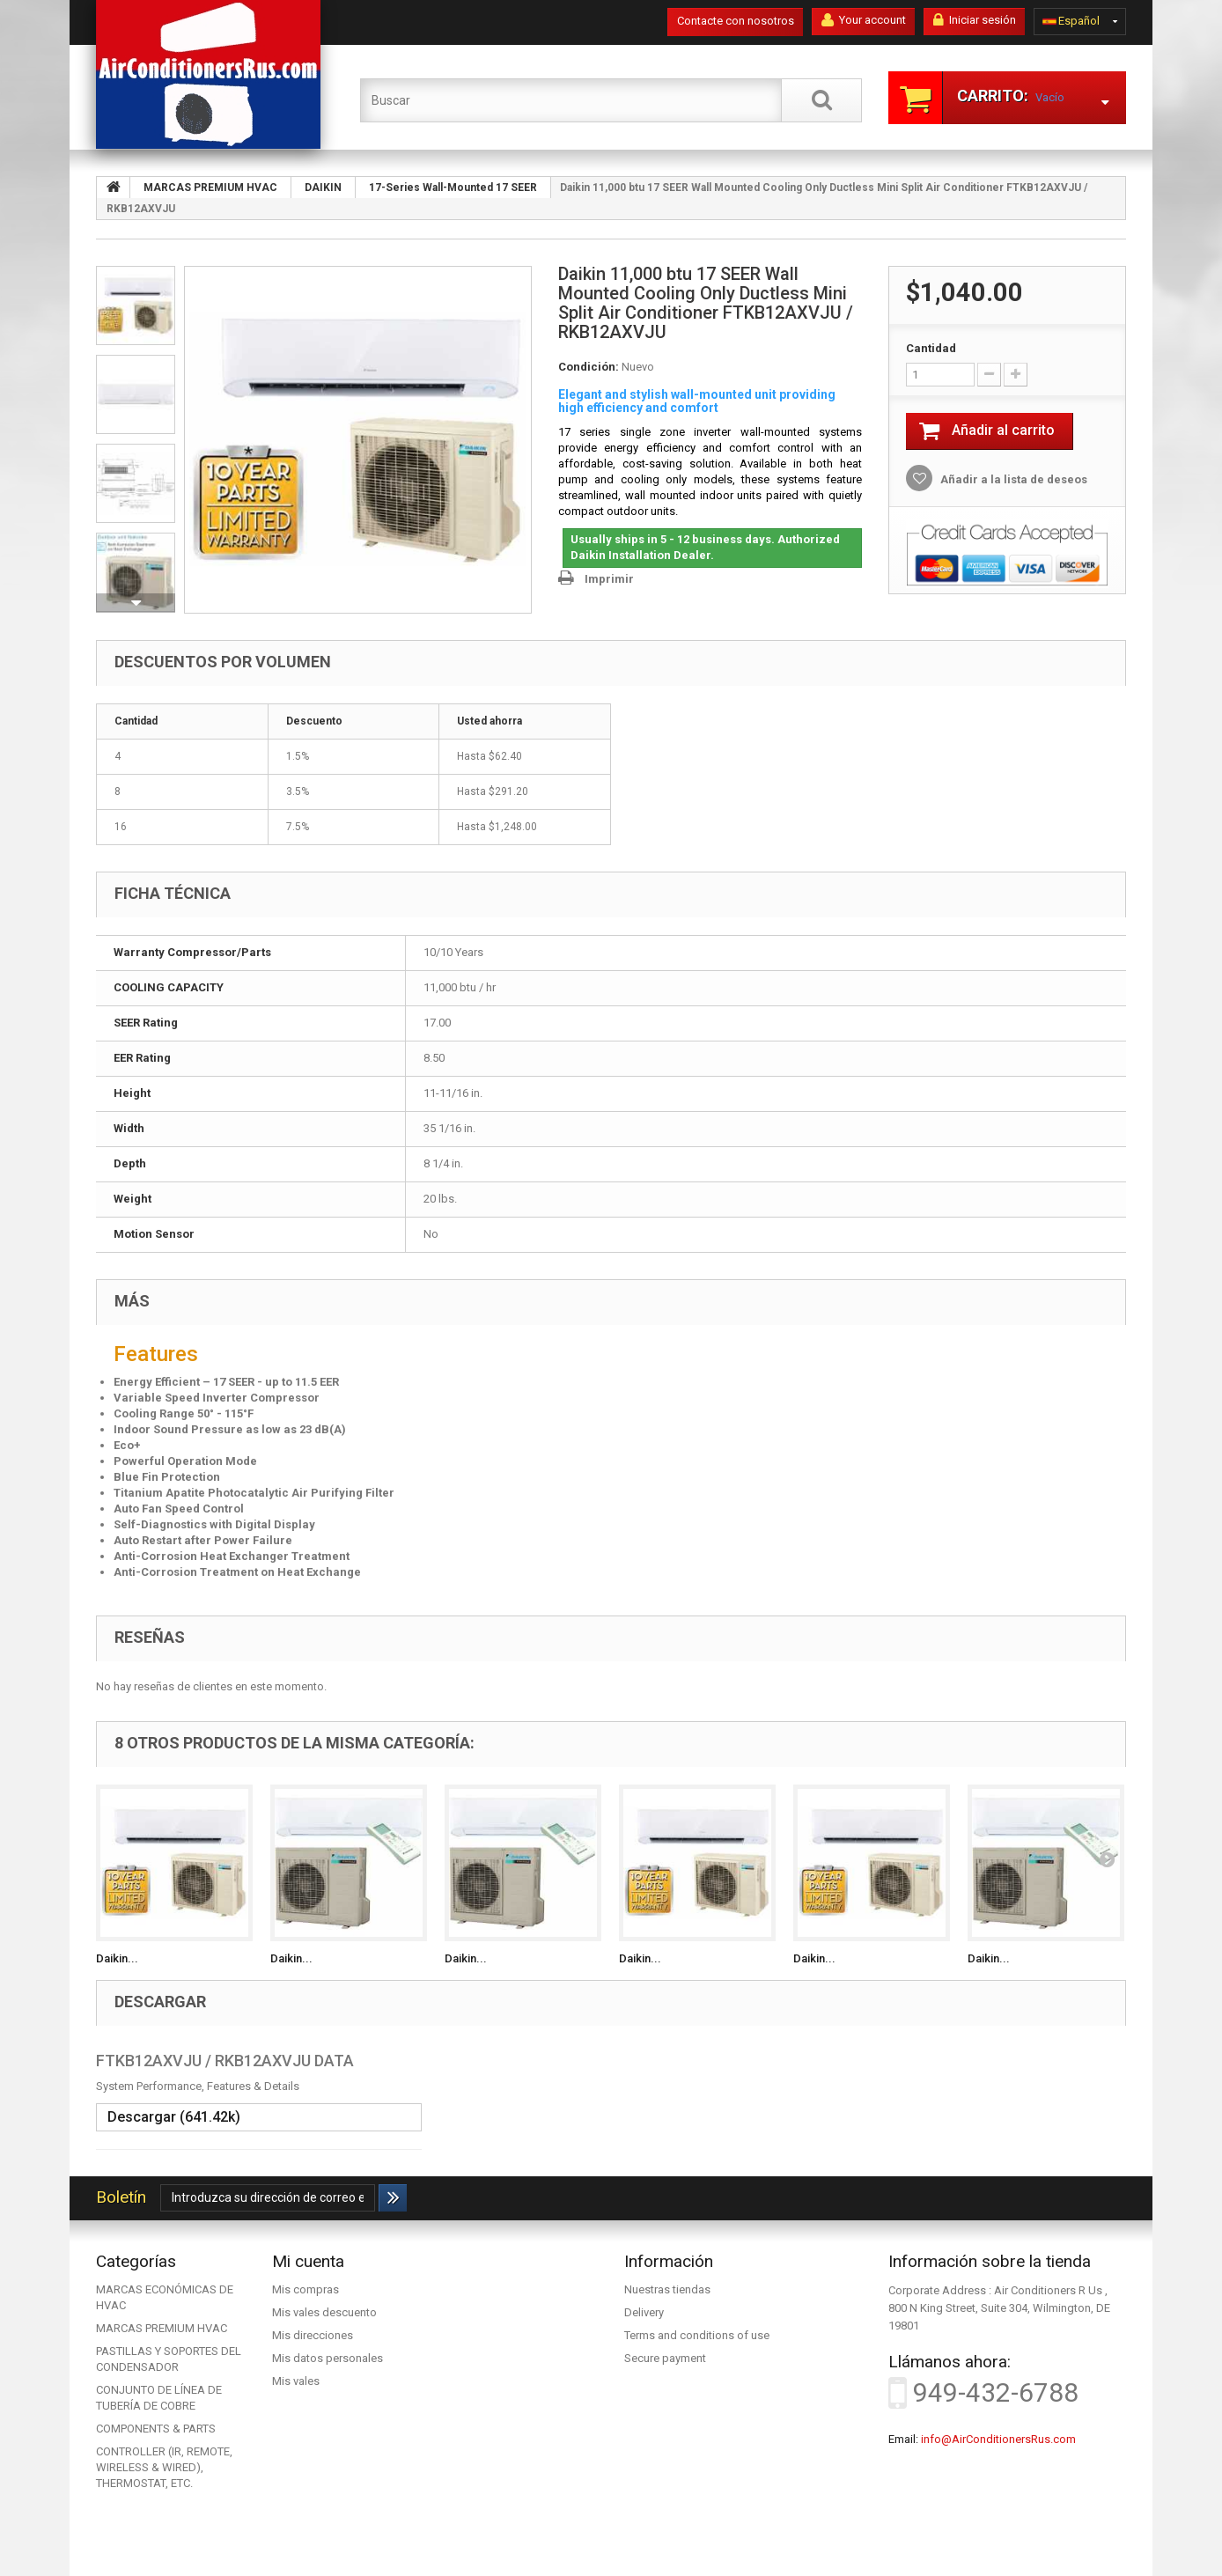  Describe the element at coordinates (308, 2261) in the screenshot. I see `Mi cuenta` at that location.